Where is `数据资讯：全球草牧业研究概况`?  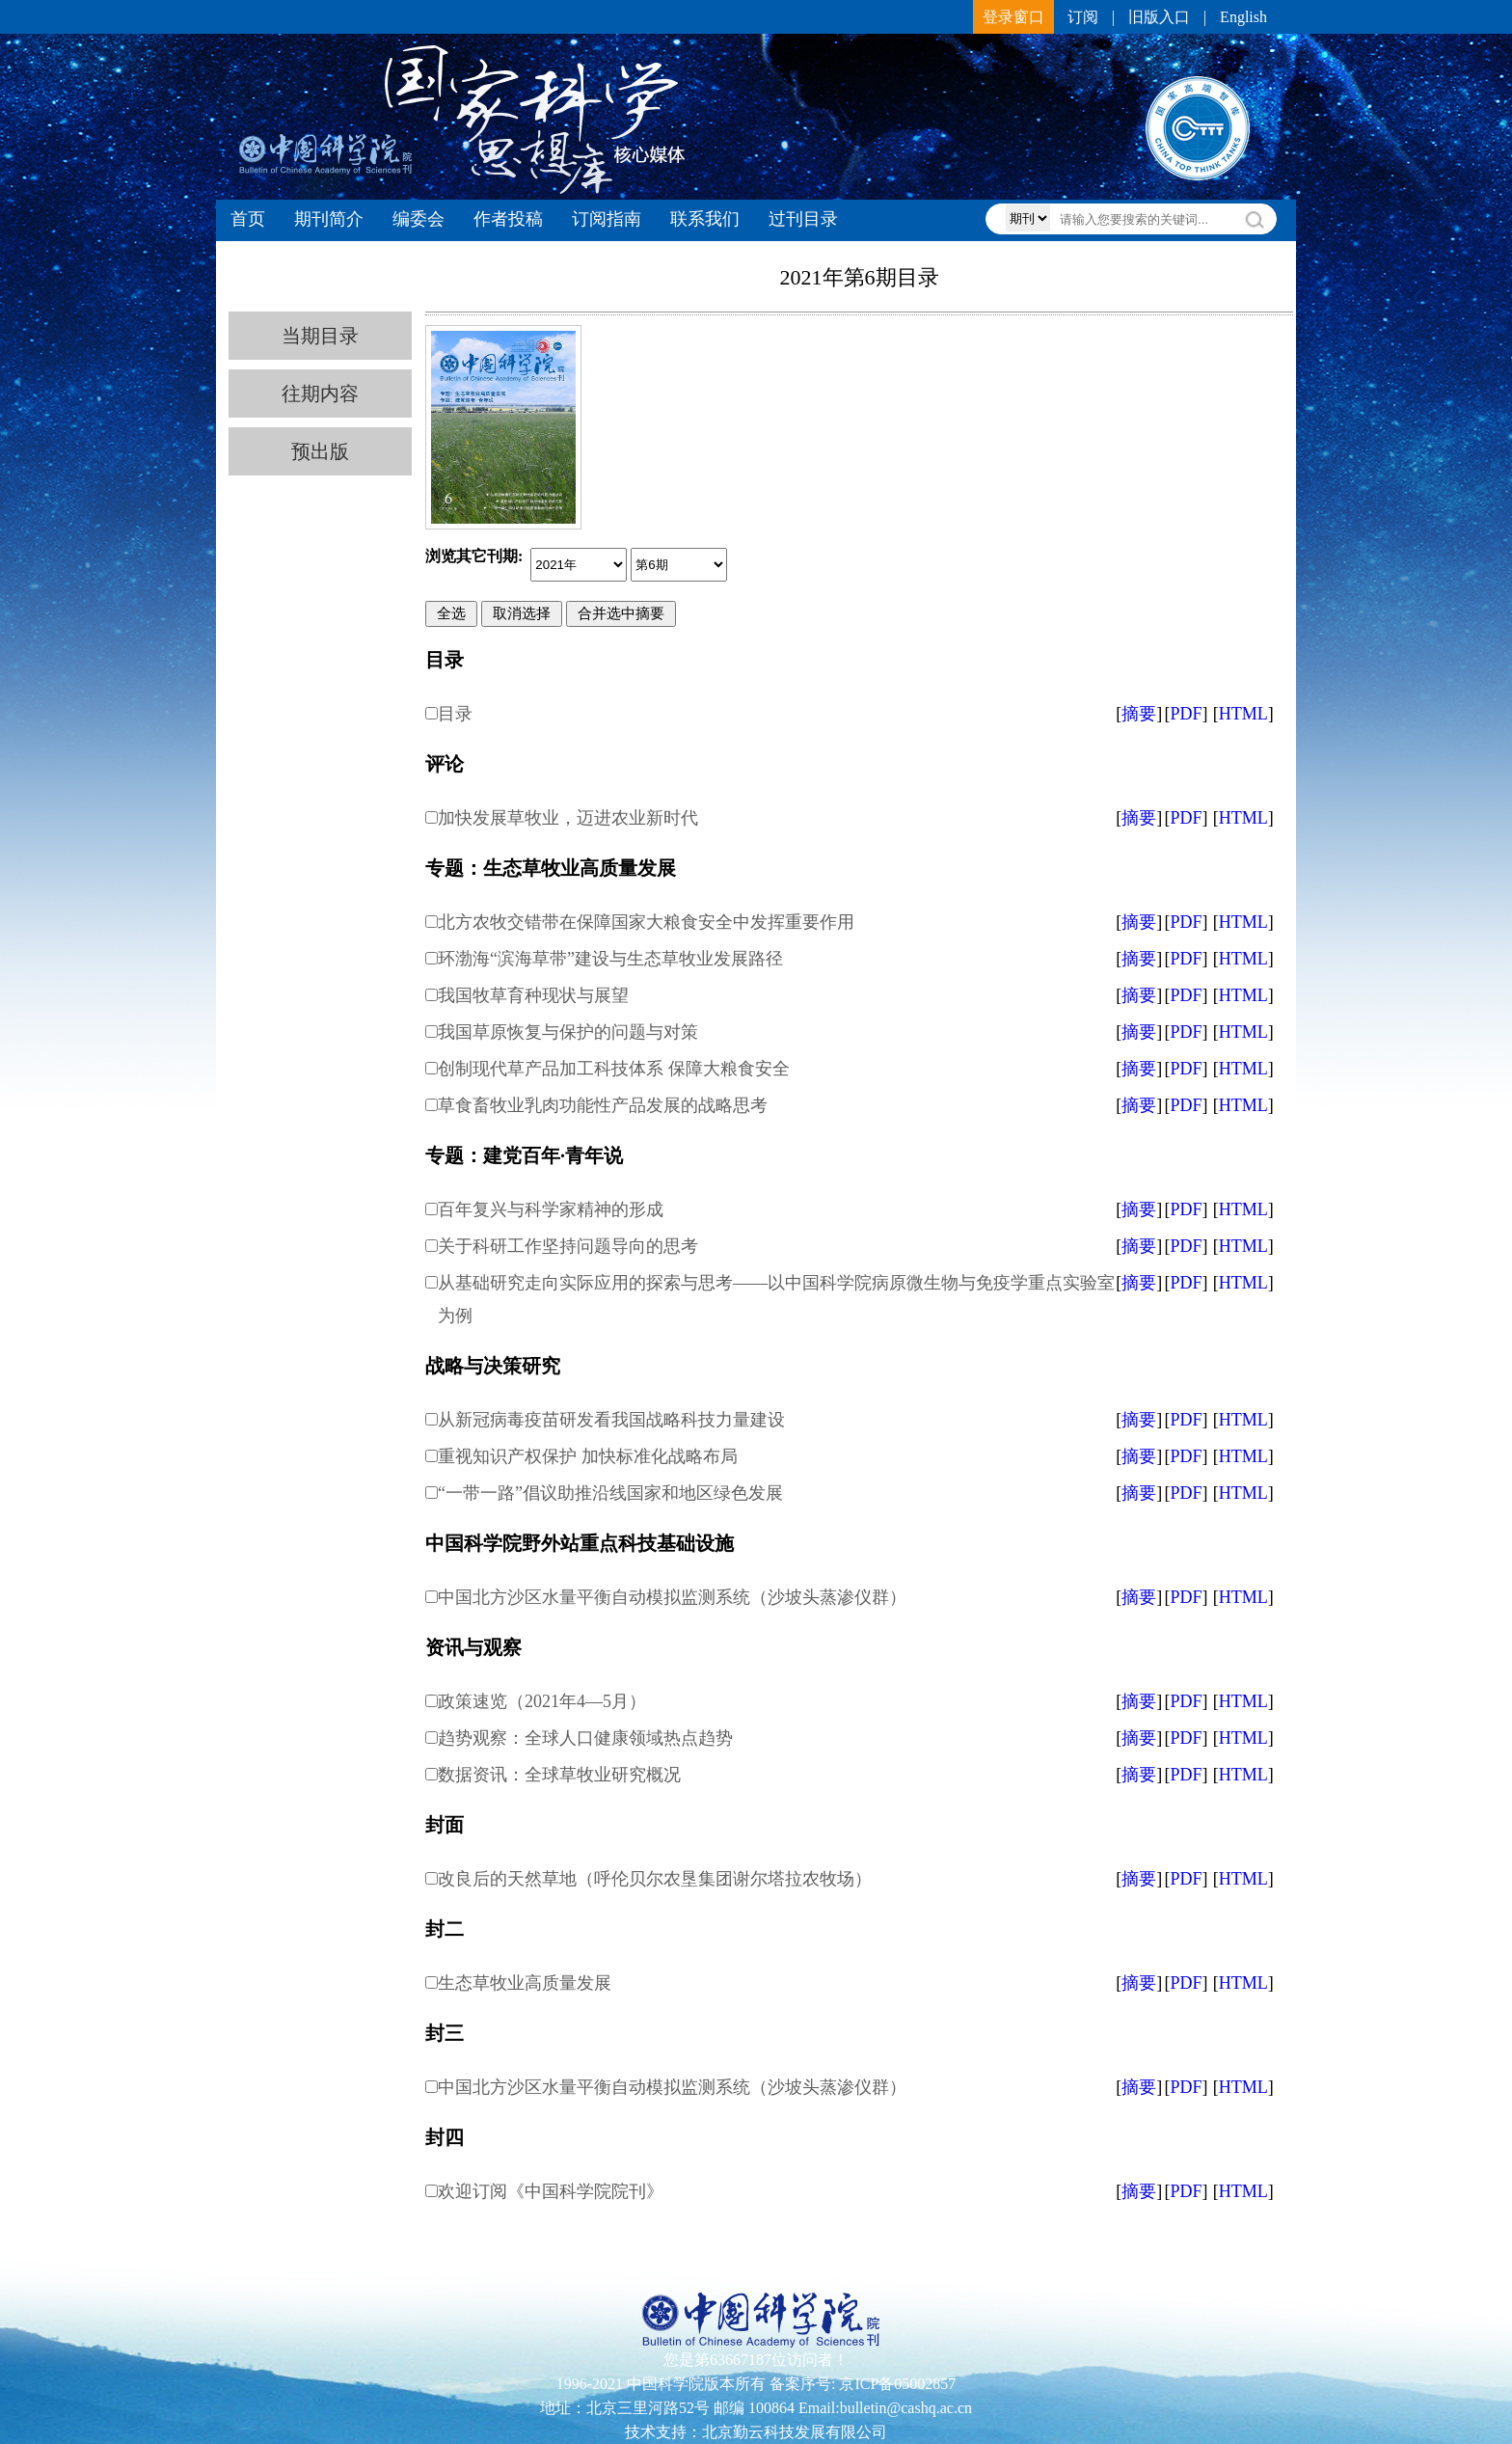 数据资讯：全球草牧业研究概况 is located at coordinates (559, 1774).